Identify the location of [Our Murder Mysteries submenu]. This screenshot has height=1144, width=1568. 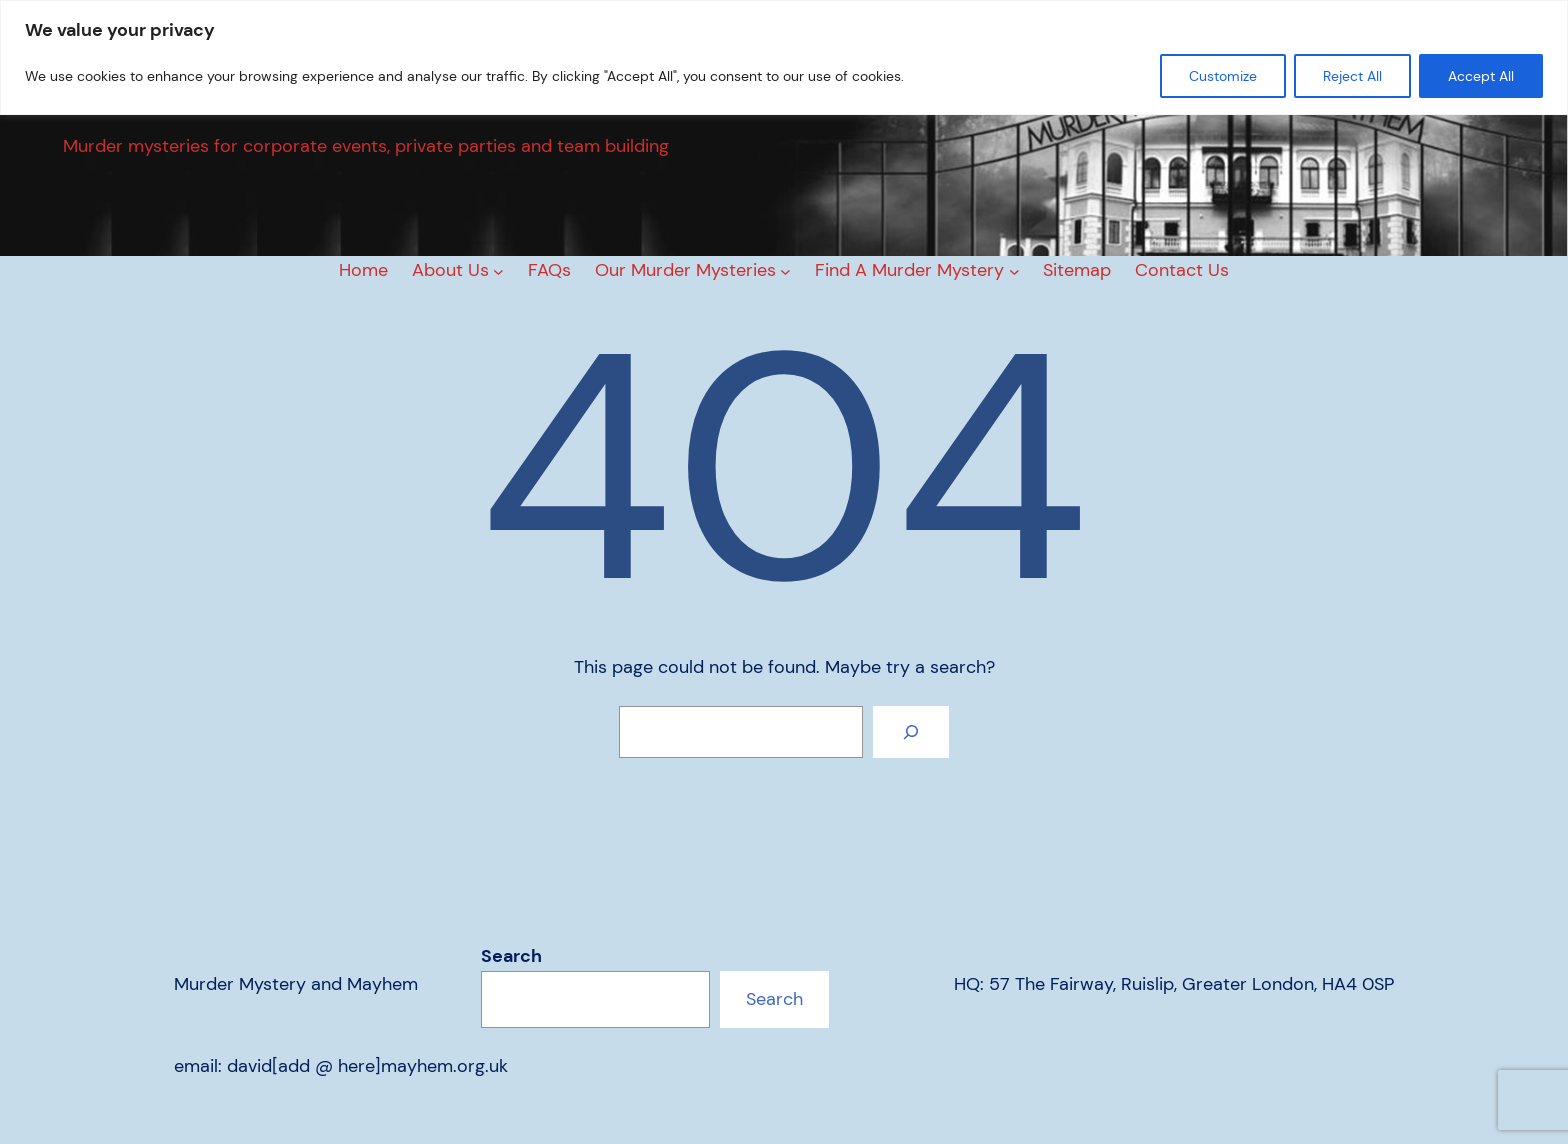
(785, 270).